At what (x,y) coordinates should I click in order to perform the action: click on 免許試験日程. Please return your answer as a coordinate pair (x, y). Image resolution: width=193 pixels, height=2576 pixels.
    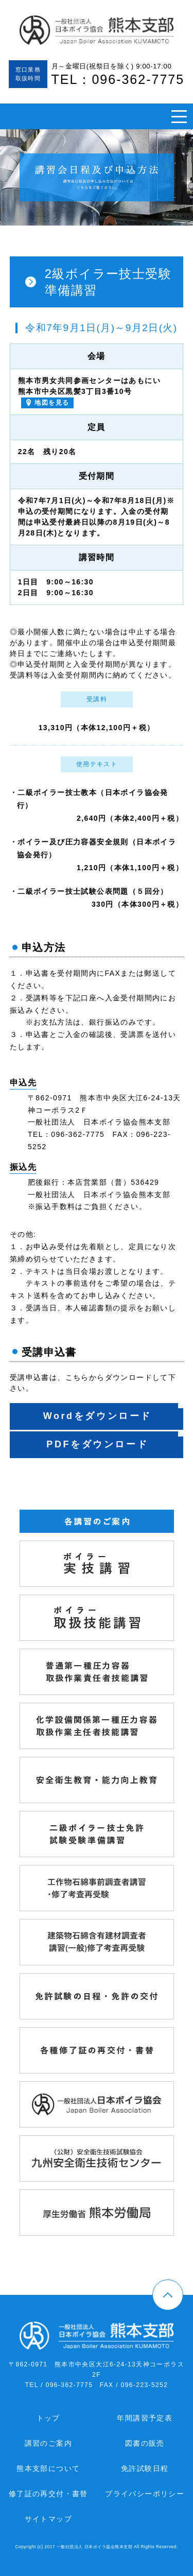
    Looking at the image, I should click on (144, 2468).